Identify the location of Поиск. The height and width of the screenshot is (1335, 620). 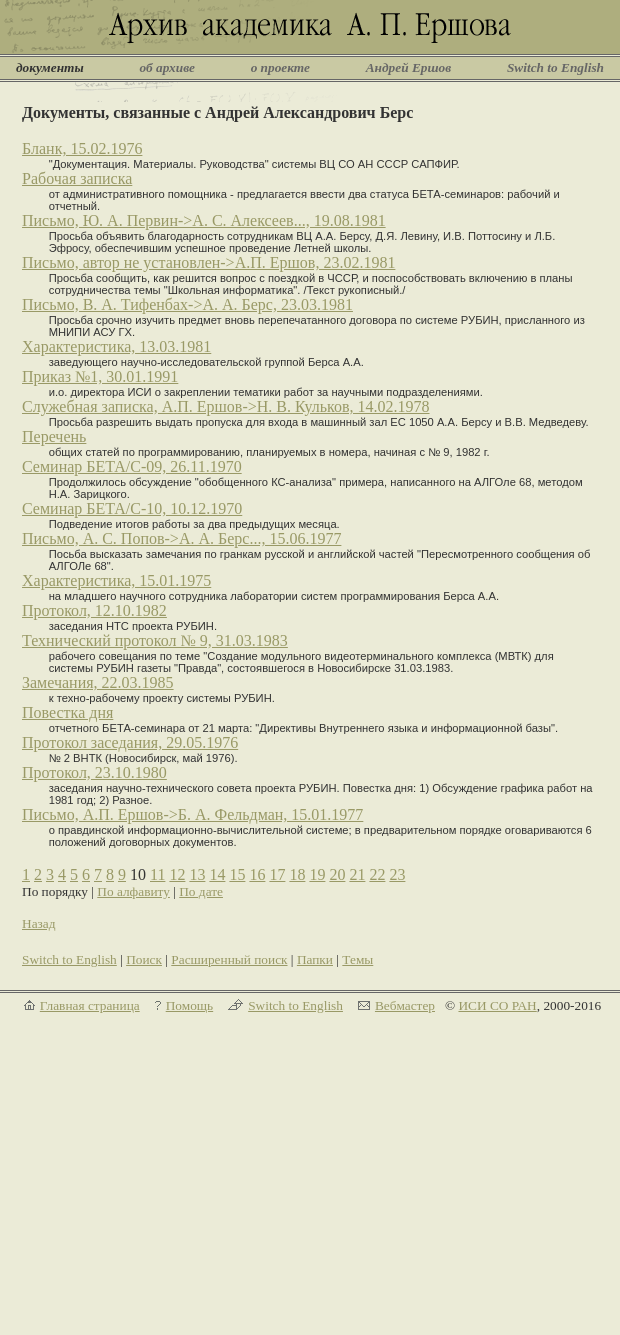
(144, 959).